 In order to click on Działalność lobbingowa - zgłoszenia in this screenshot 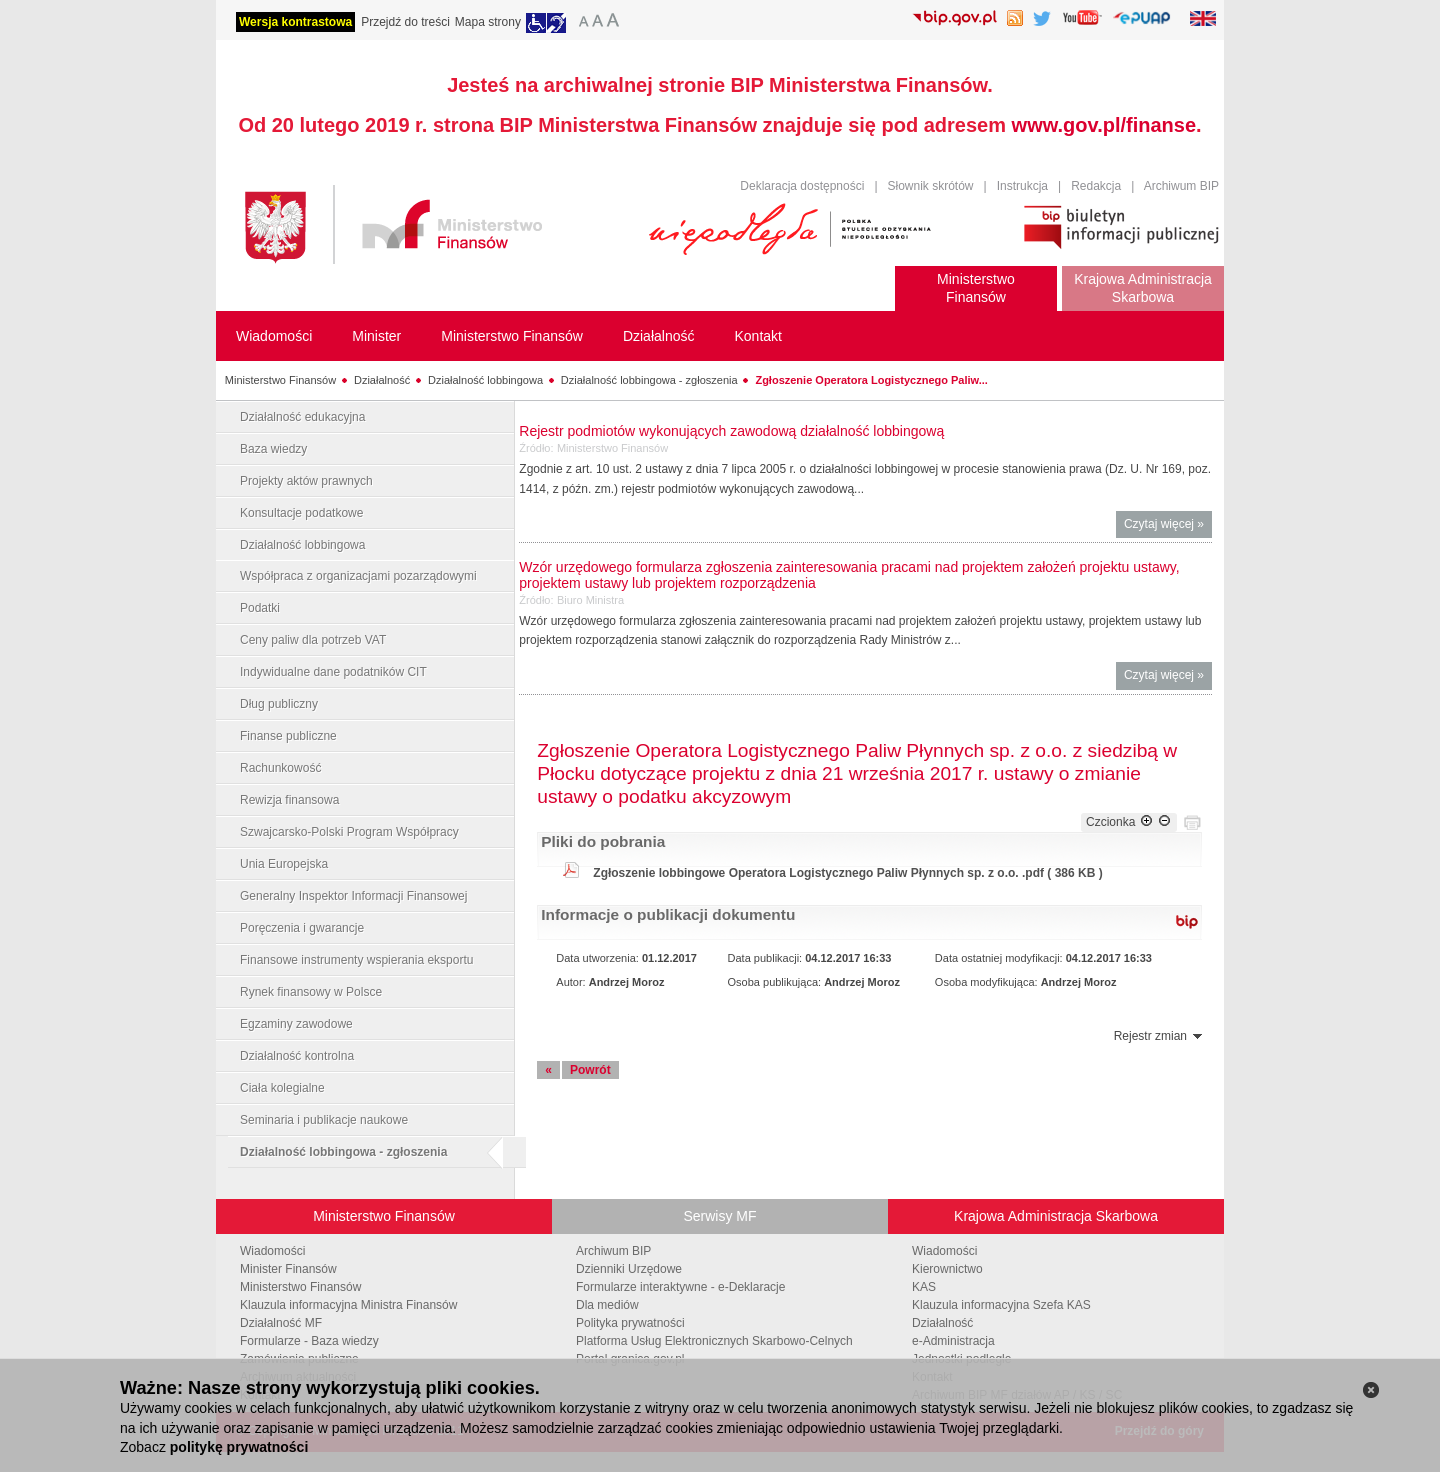, I will do `click(649, 380)`.